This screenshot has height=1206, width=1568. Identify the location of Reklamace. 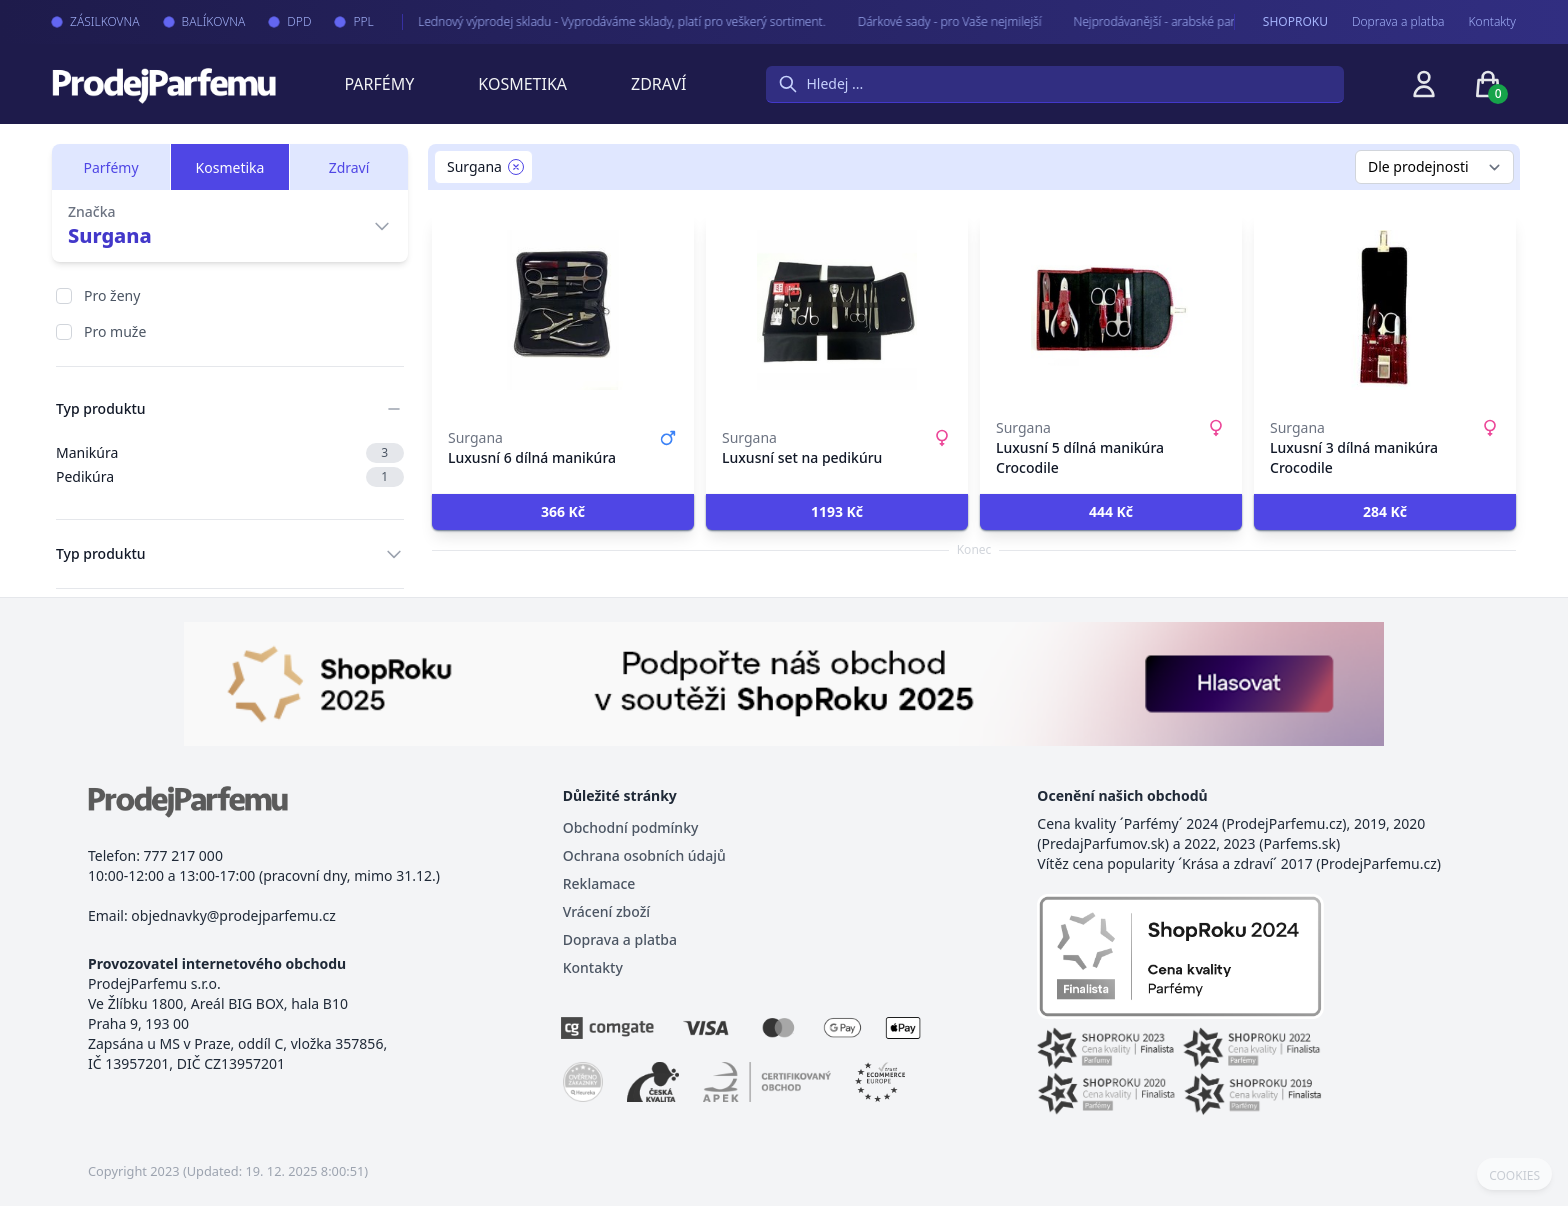
(599, 883).